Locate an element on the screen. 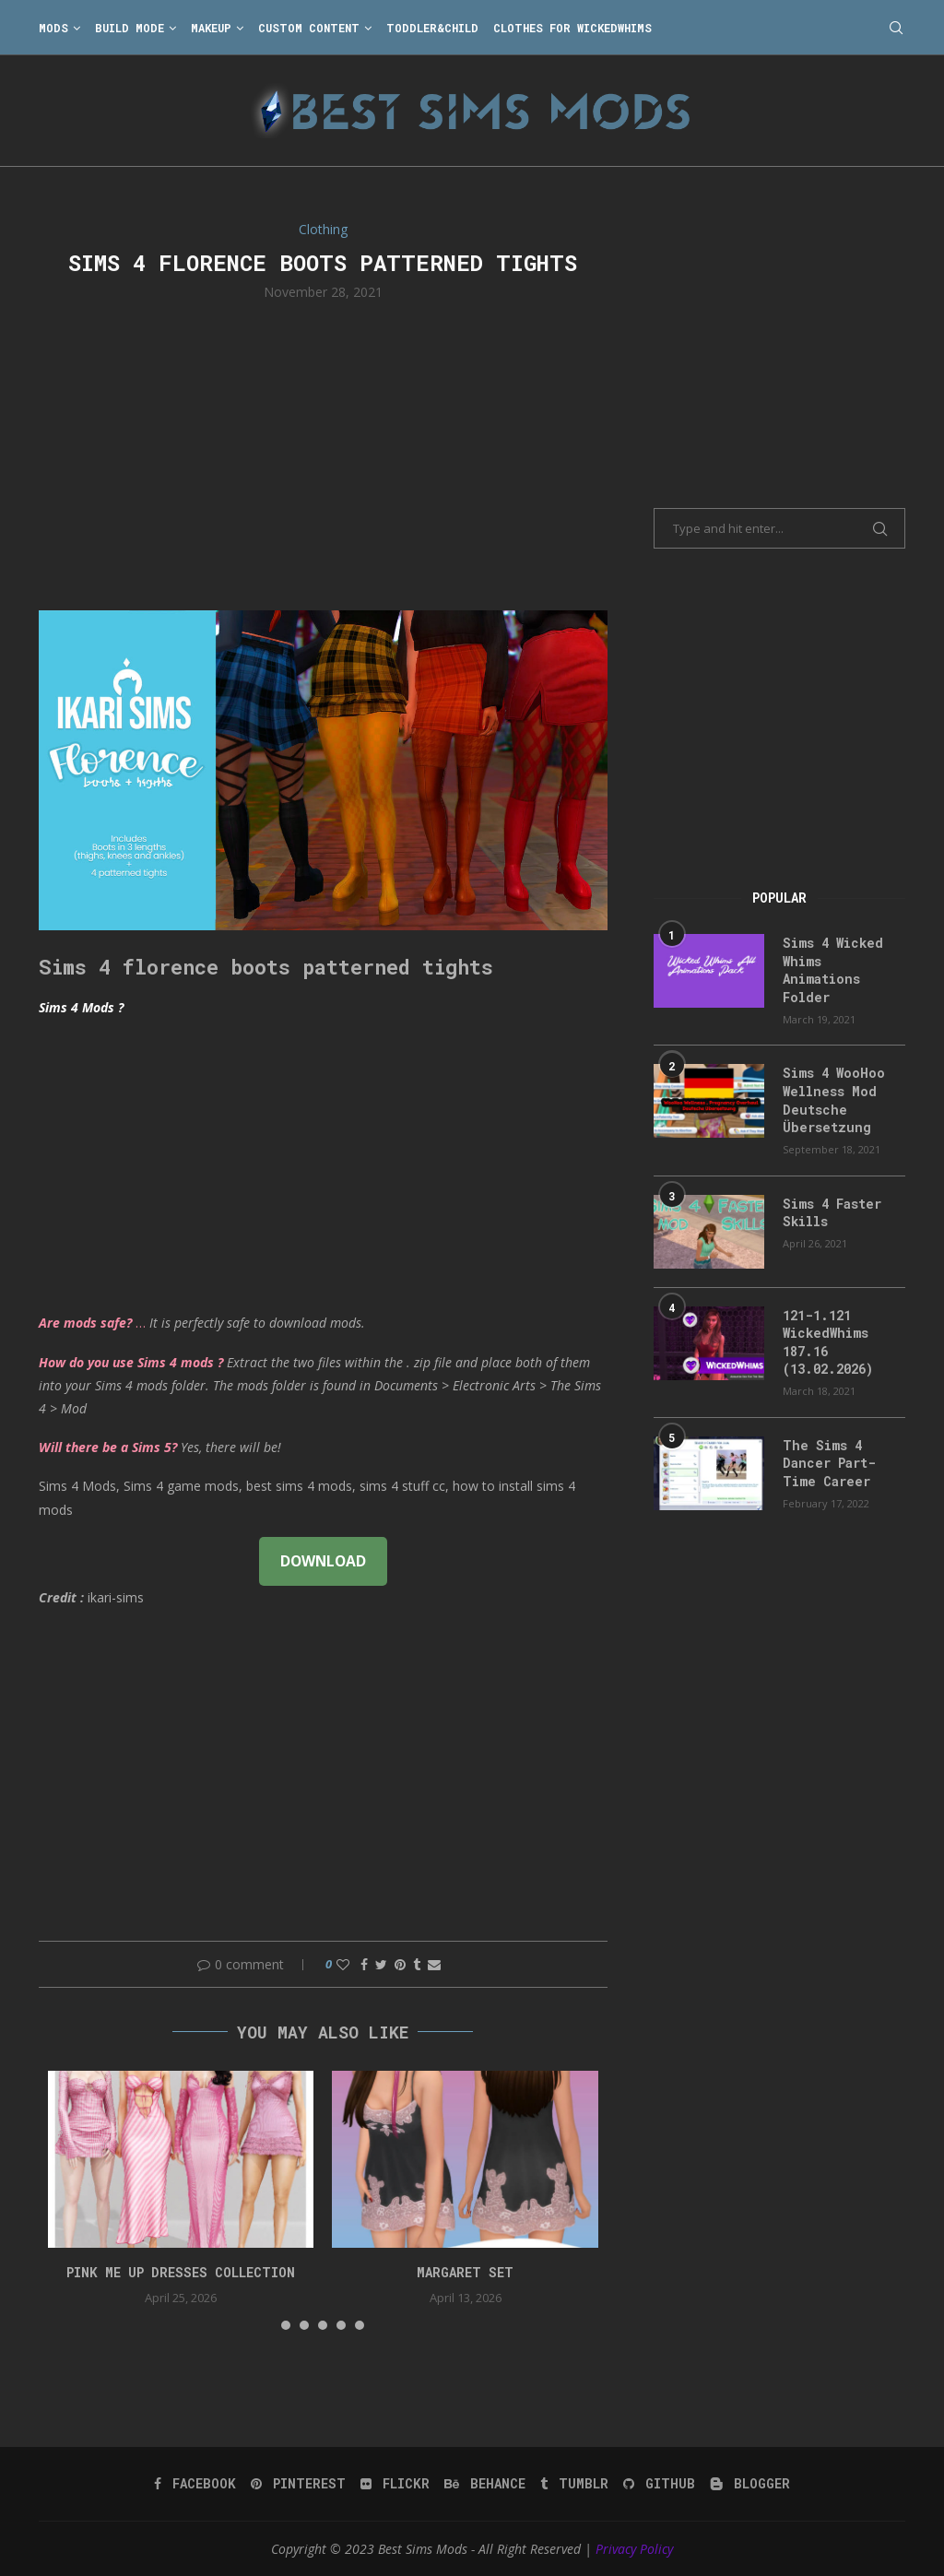  [Share on Twitter] is located at coordinates (381, 1964).